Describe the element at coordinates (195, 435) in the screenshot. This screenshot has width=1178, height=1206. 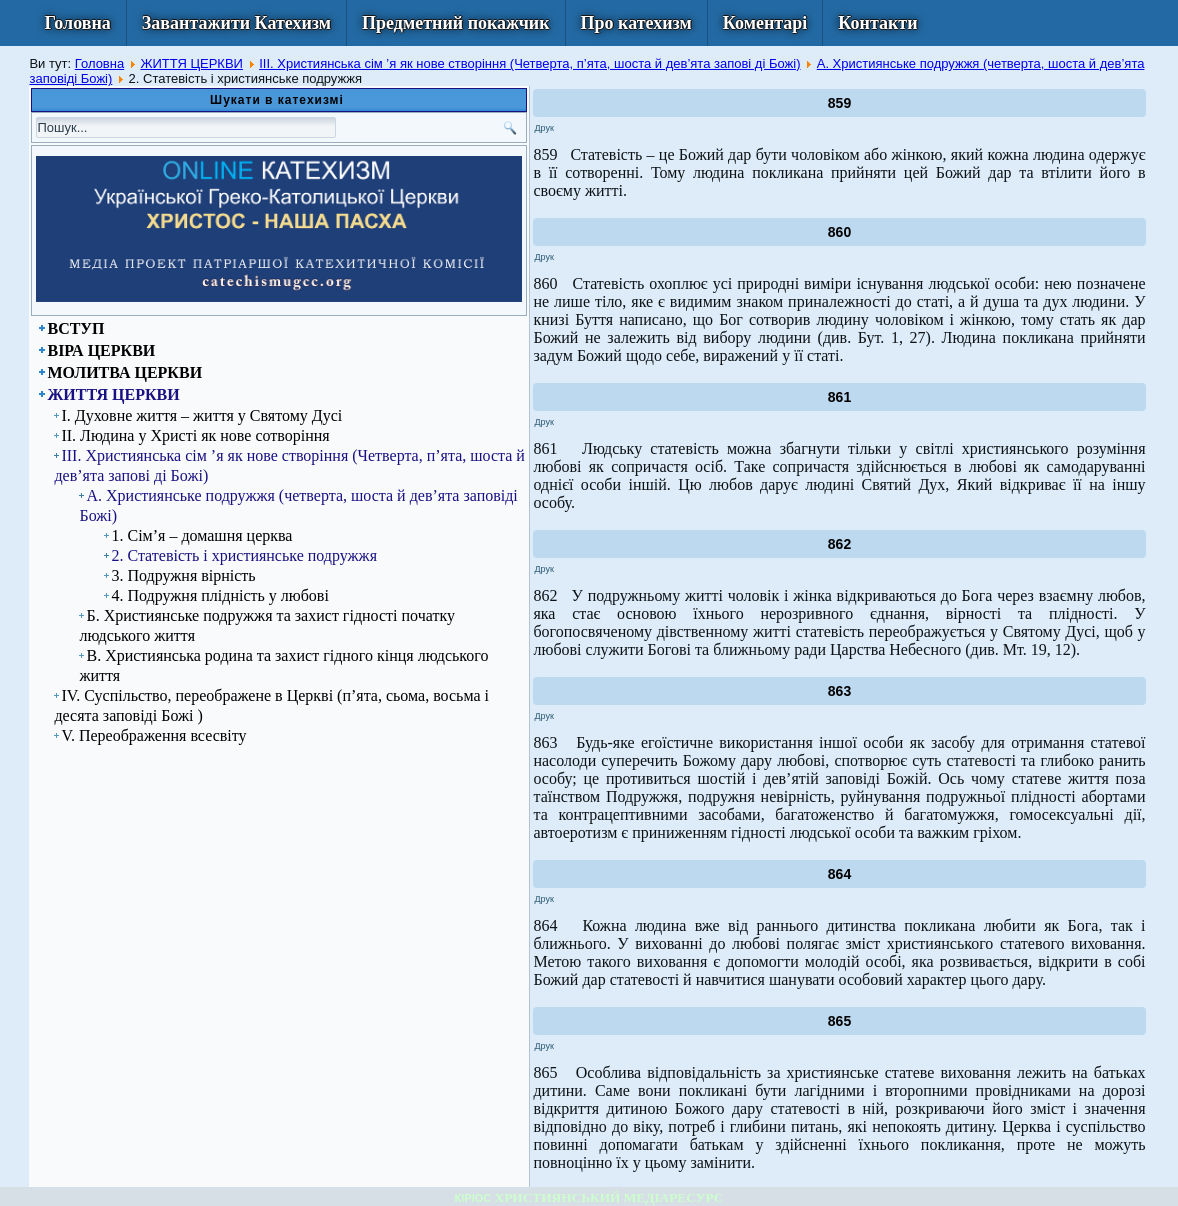
I see `ІІ. Людина у Христі як нове сотворіння` at that location.